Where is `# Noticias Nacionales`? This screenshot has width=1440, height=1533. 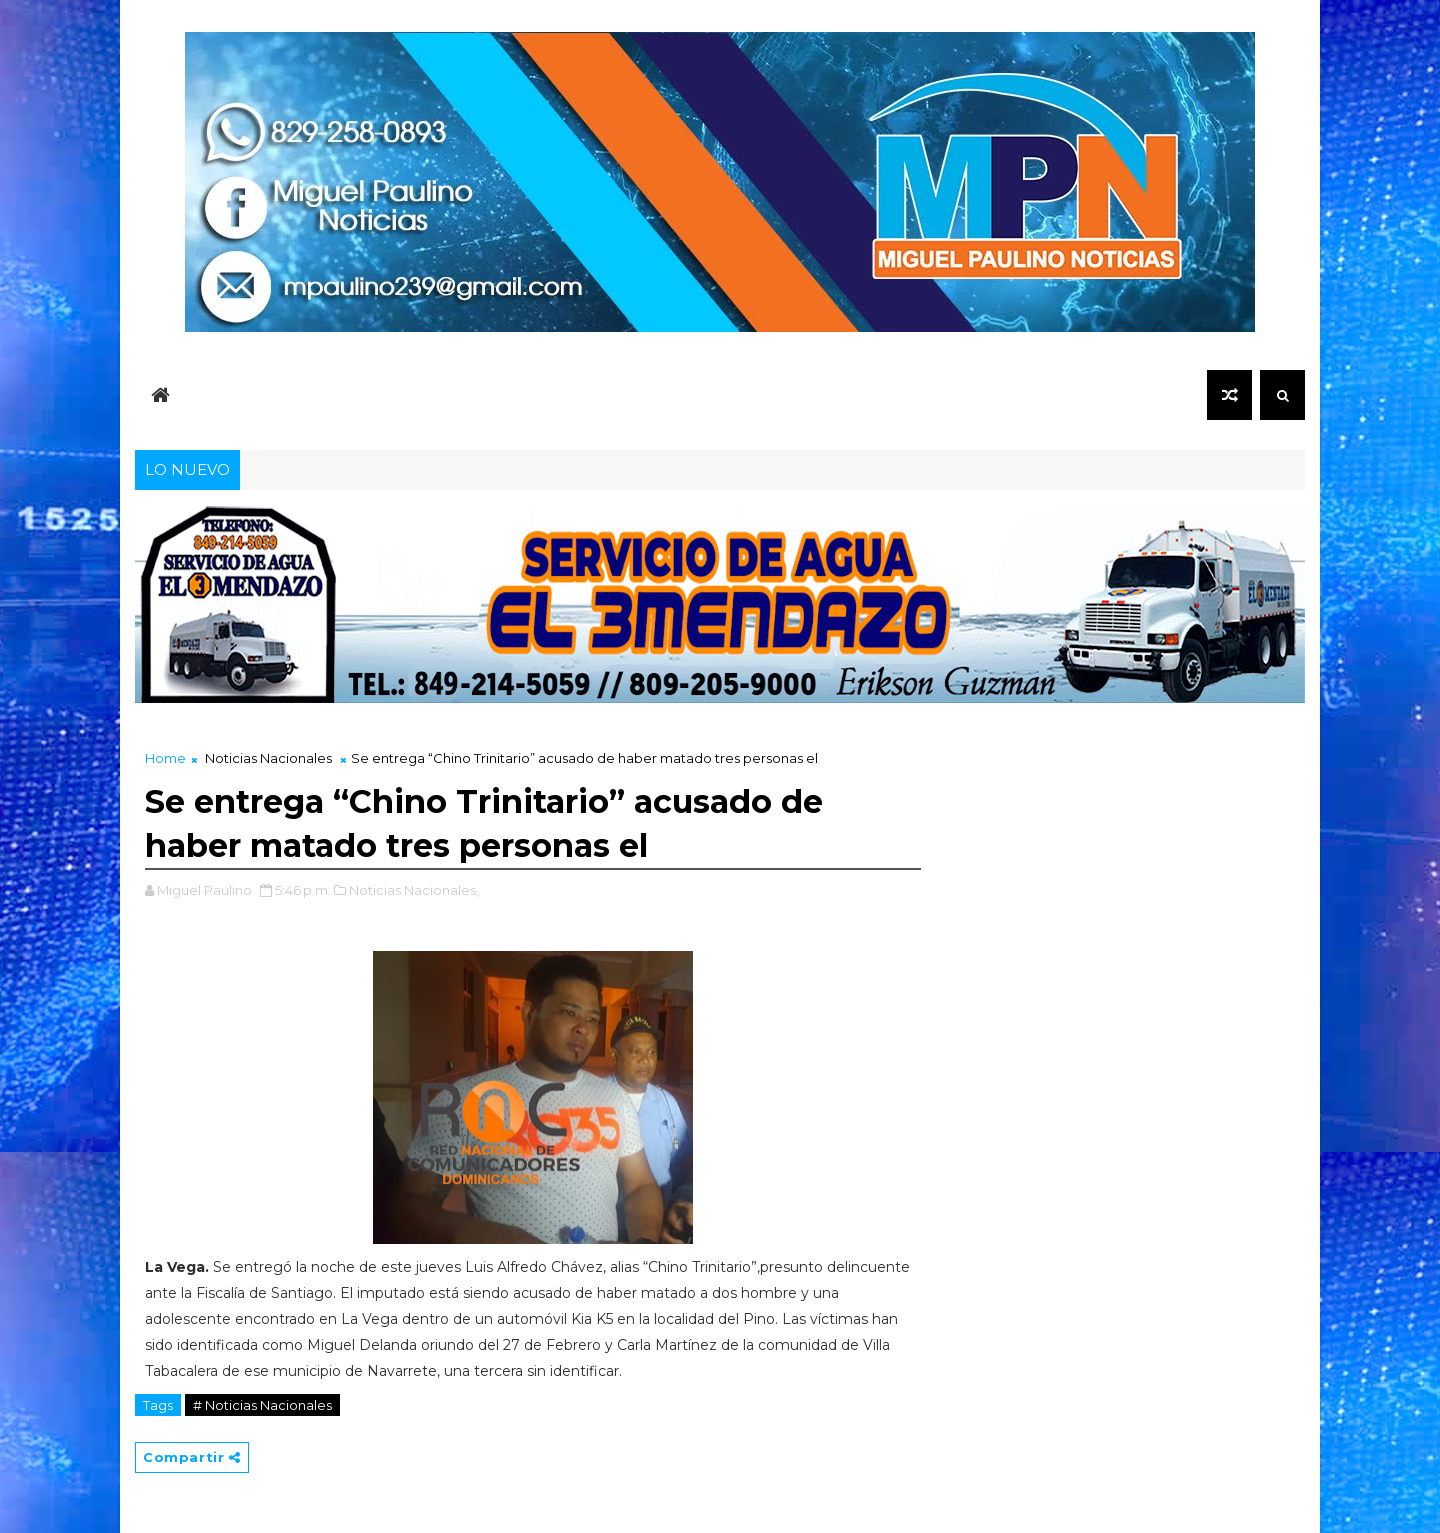
# Noticias Nacionales is located at coordinates (262, 1405).